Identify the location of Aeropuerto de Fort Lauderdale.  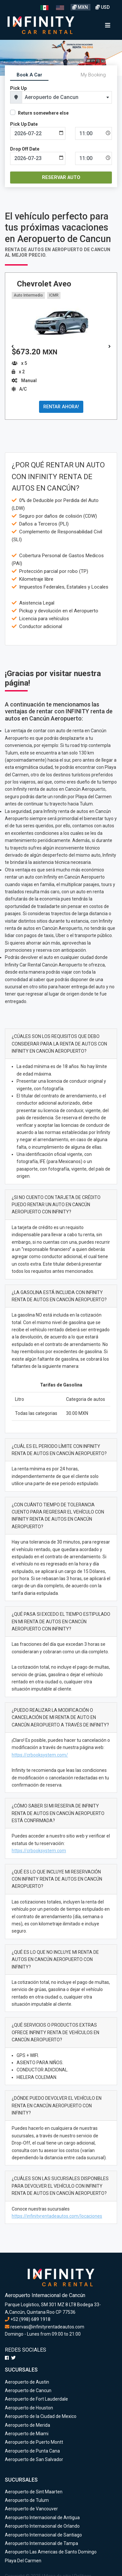
(36, 2399).